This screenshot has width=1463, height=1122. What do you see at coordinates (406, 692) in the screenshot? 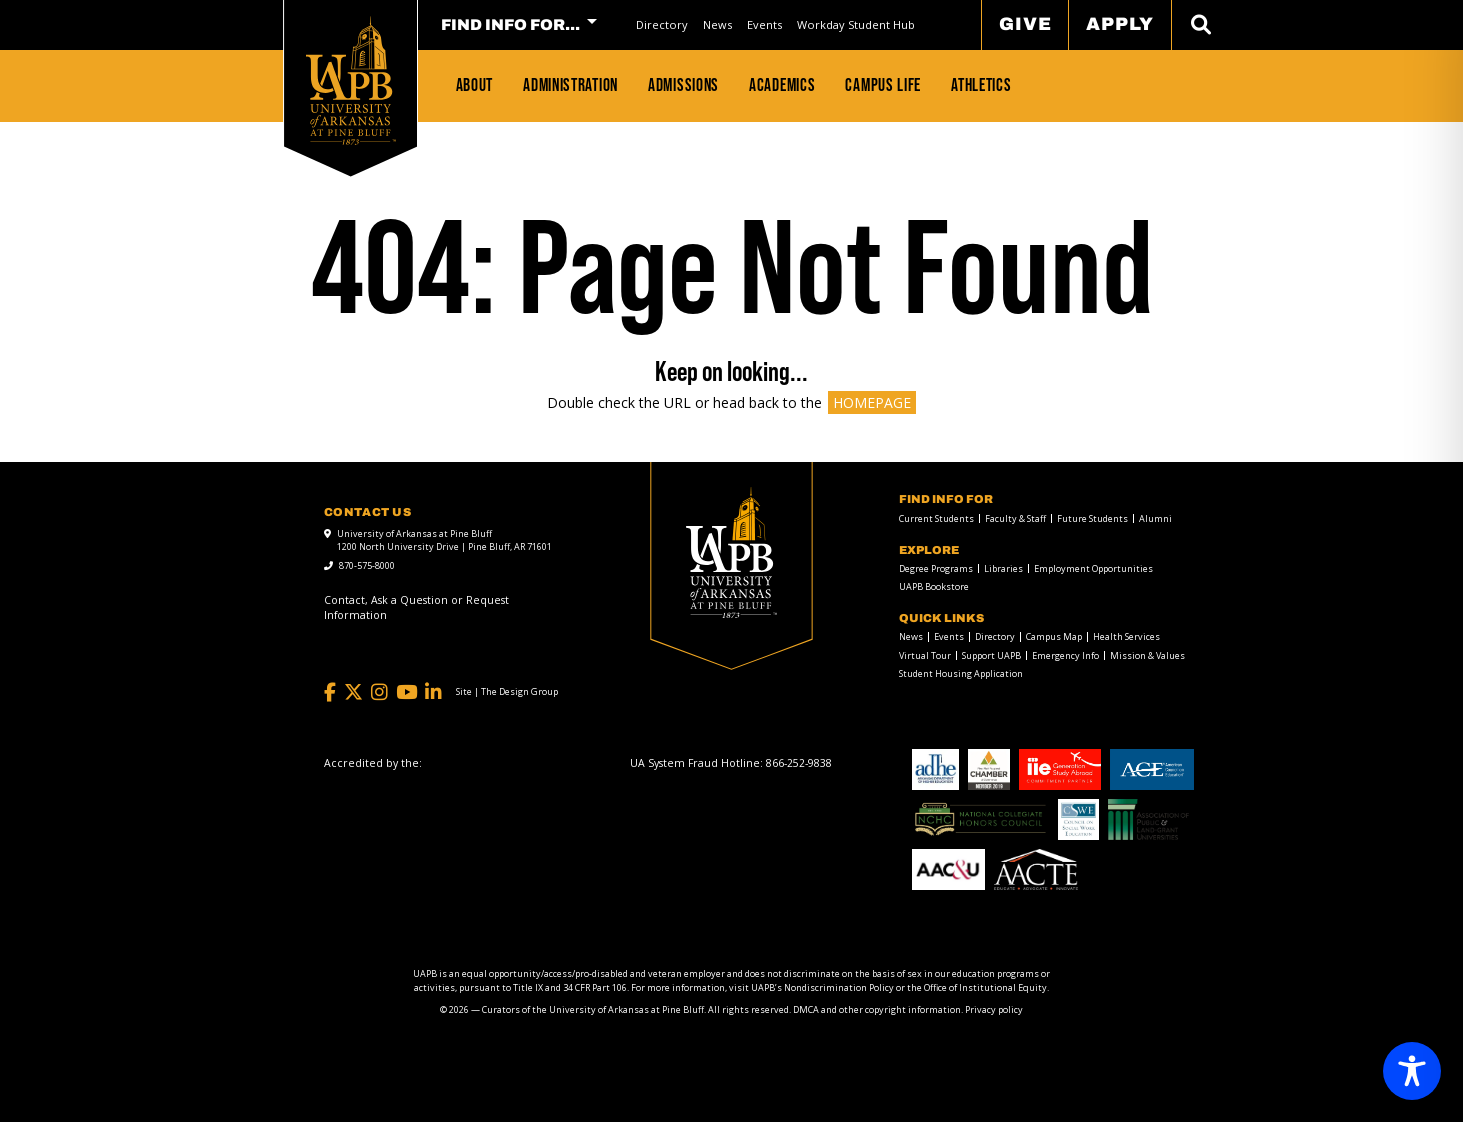
I see `[YouTube]` at bounding box center [406, 692].